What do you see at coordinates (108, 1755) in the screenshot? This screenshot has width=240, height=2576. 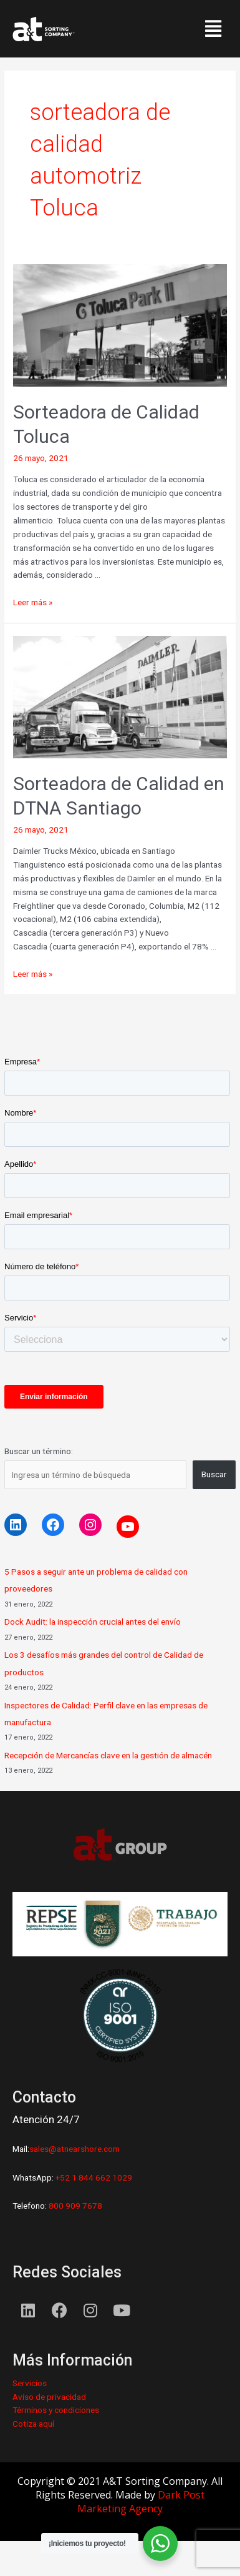 I see `Recepción de Mercancías clave en la gestión de almacén` at bounding box center [108, 1755].